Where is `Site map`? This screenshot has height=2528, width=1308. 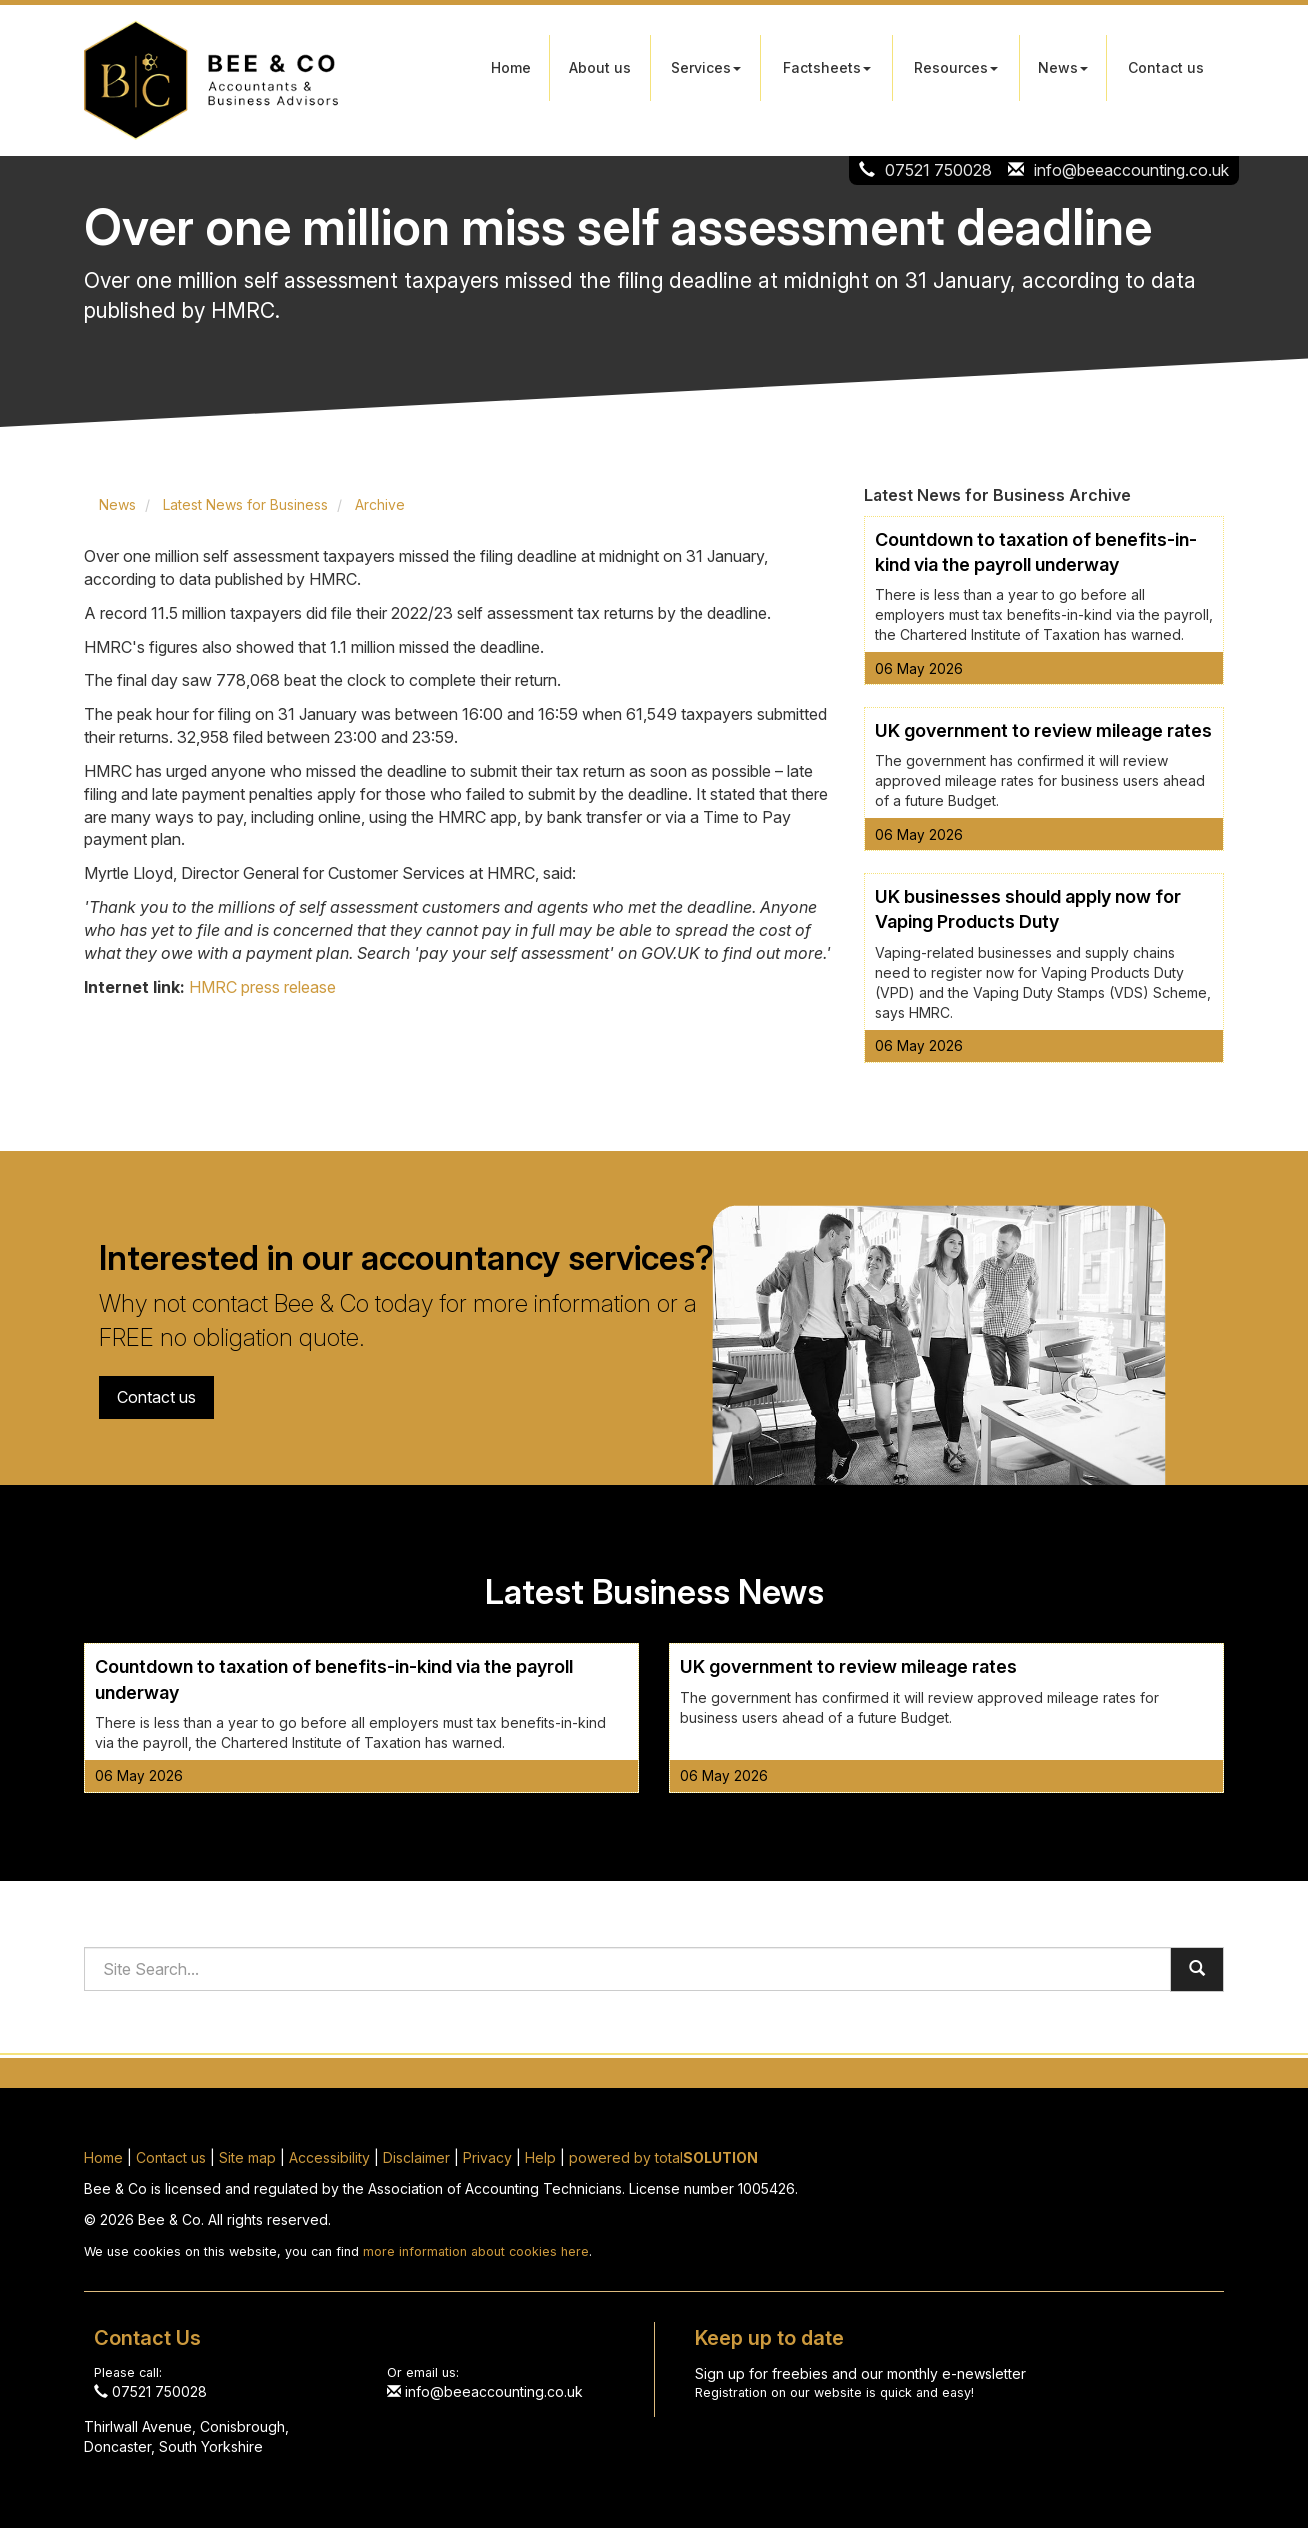 Site map is located at coordinates (247, 2157).